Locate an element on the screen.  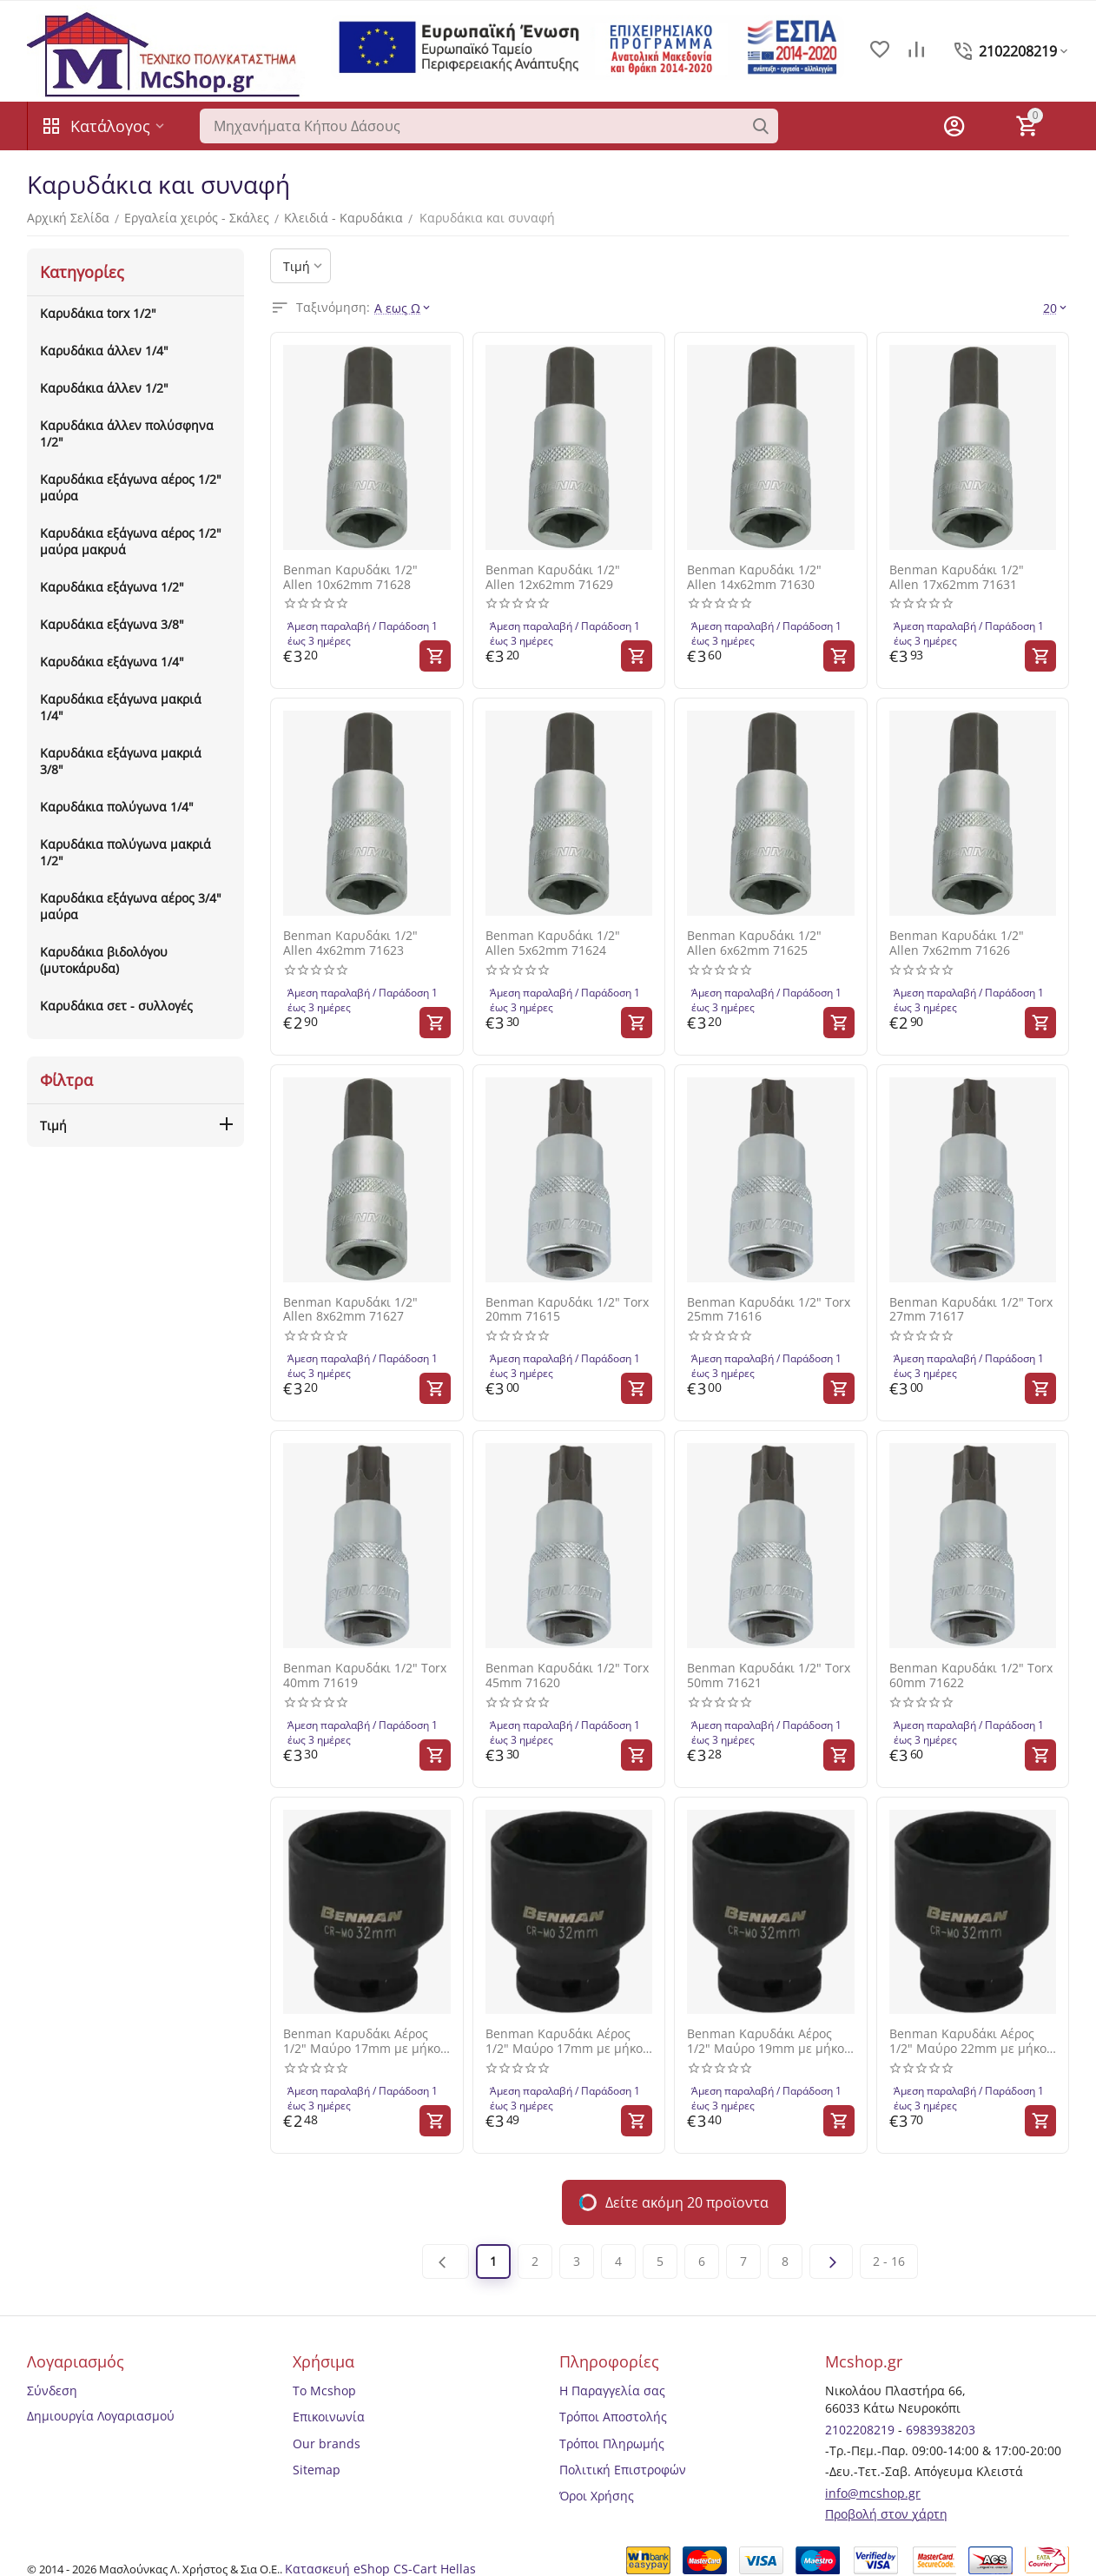
Benman Καρυδάκι Αέρος 1/2" Μαύρο 17mm με μήκος 38mm 71640 is located at coordinates (567, 2041).